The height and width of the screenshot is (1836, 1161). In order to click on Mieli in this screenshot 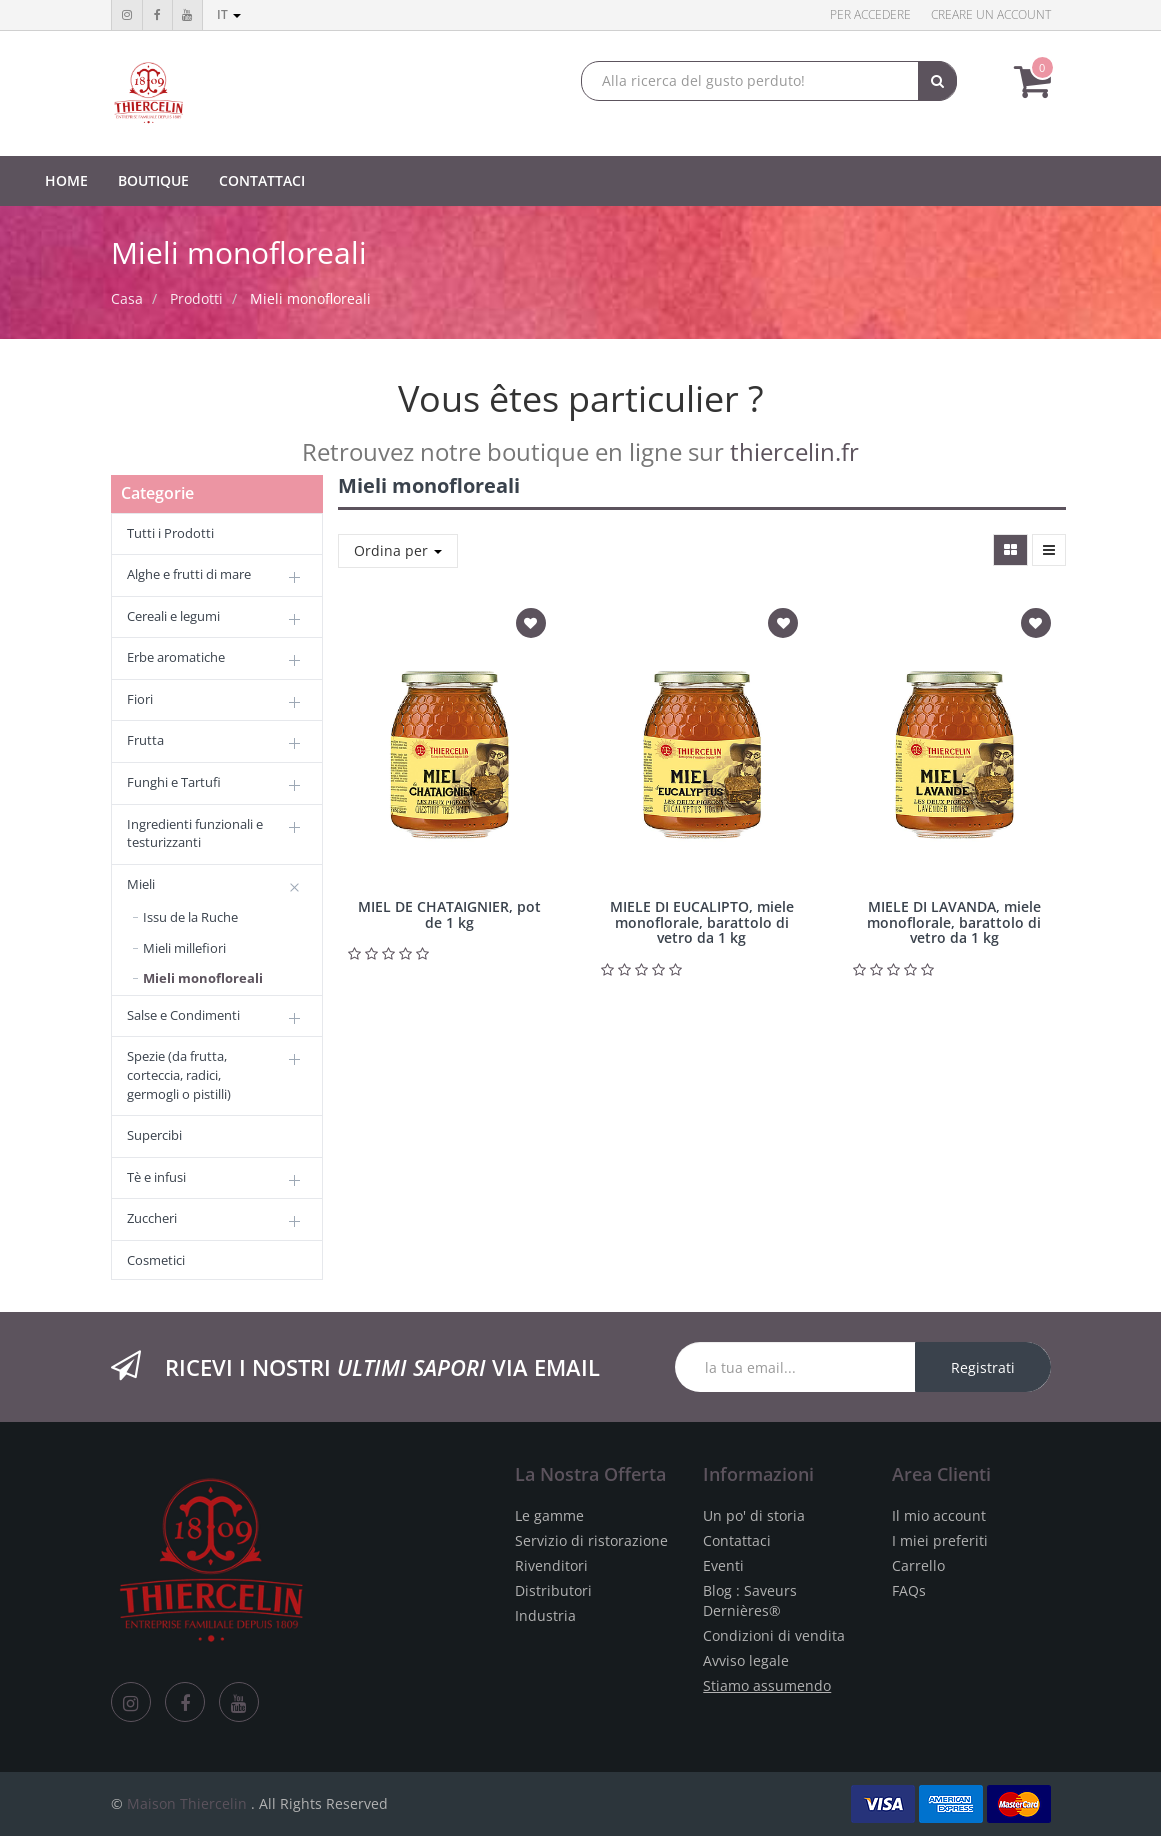, I will do `click(141, 884)`.